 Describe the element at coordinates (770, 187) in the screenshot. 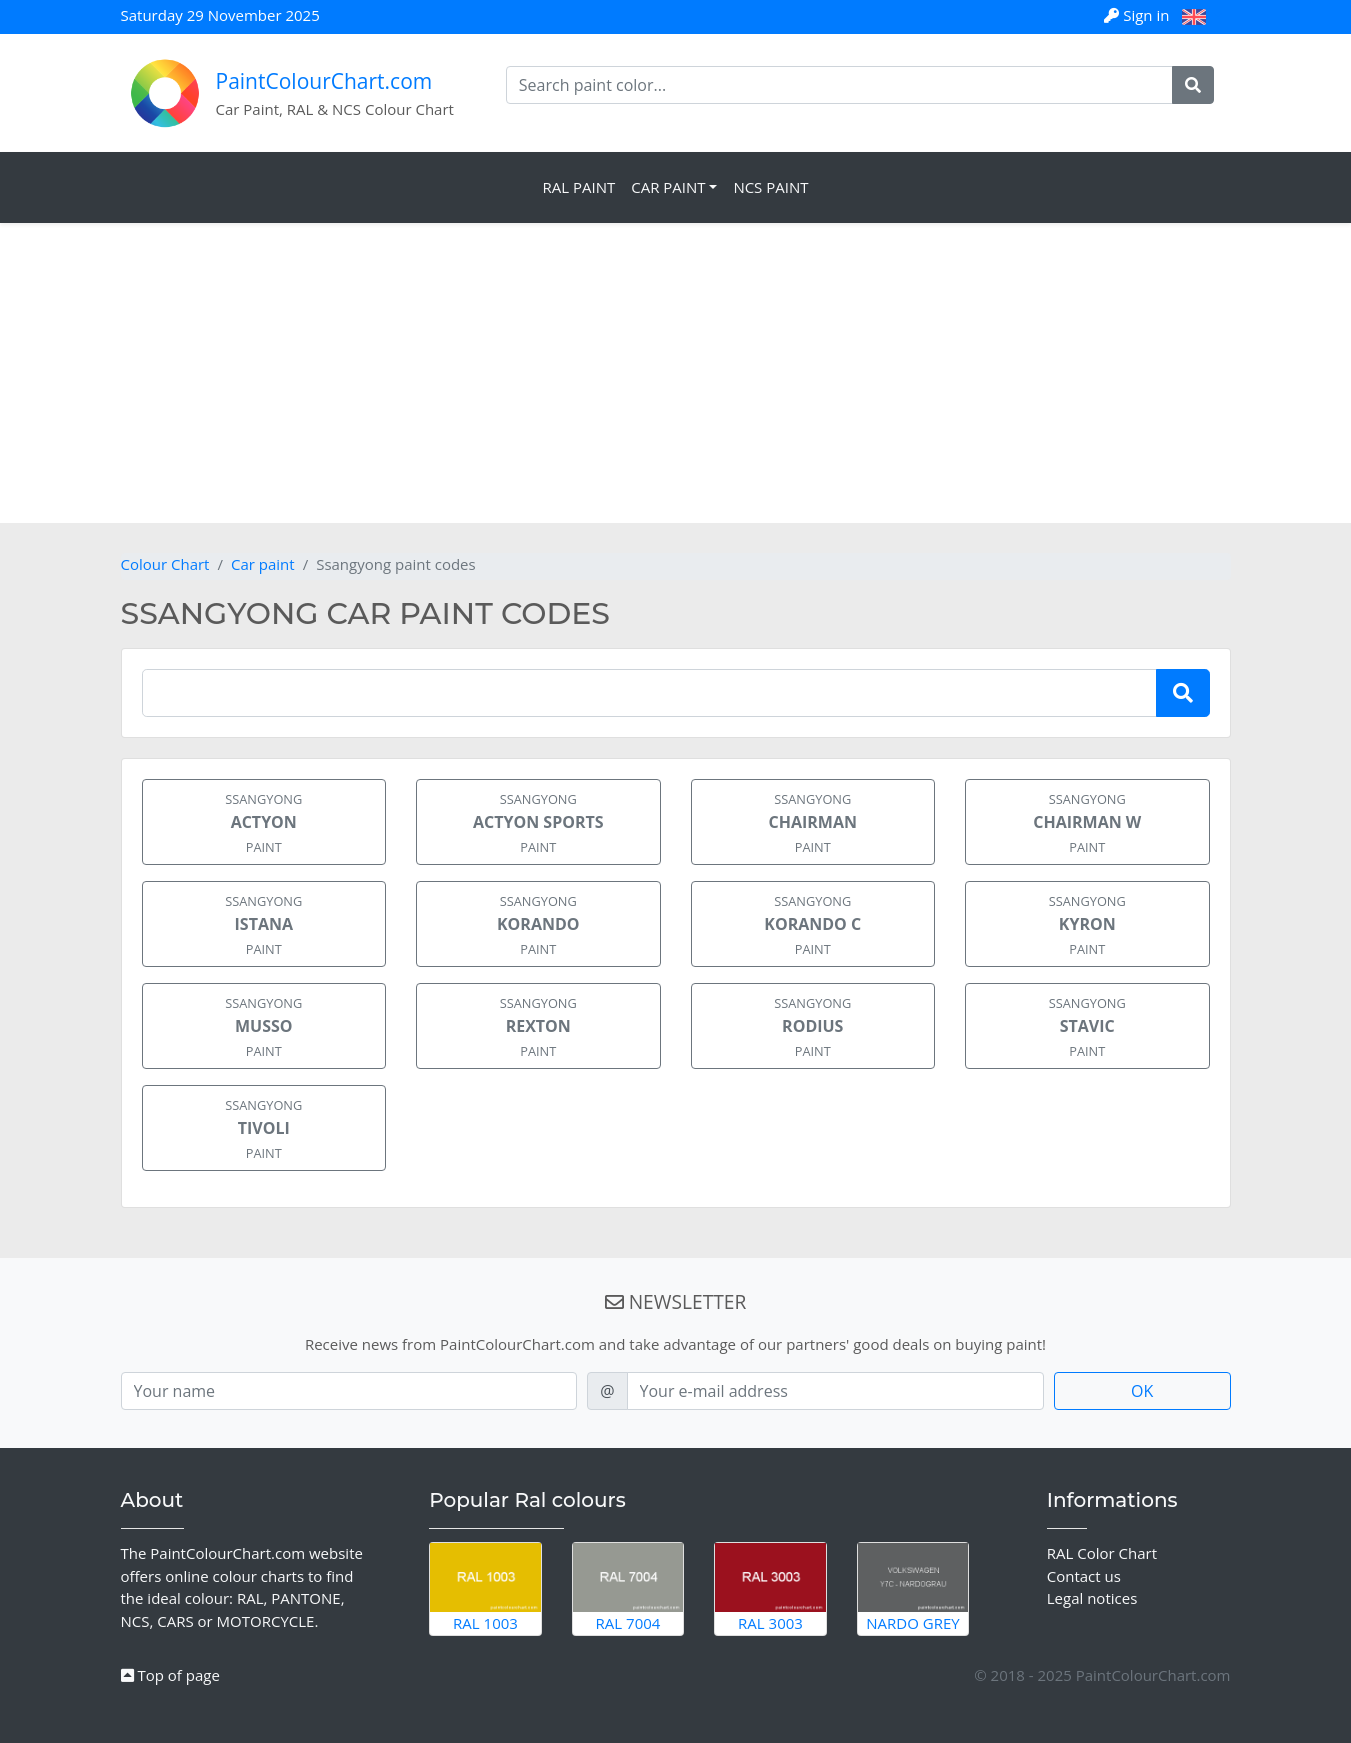

I see `NCS Paint` at that location.